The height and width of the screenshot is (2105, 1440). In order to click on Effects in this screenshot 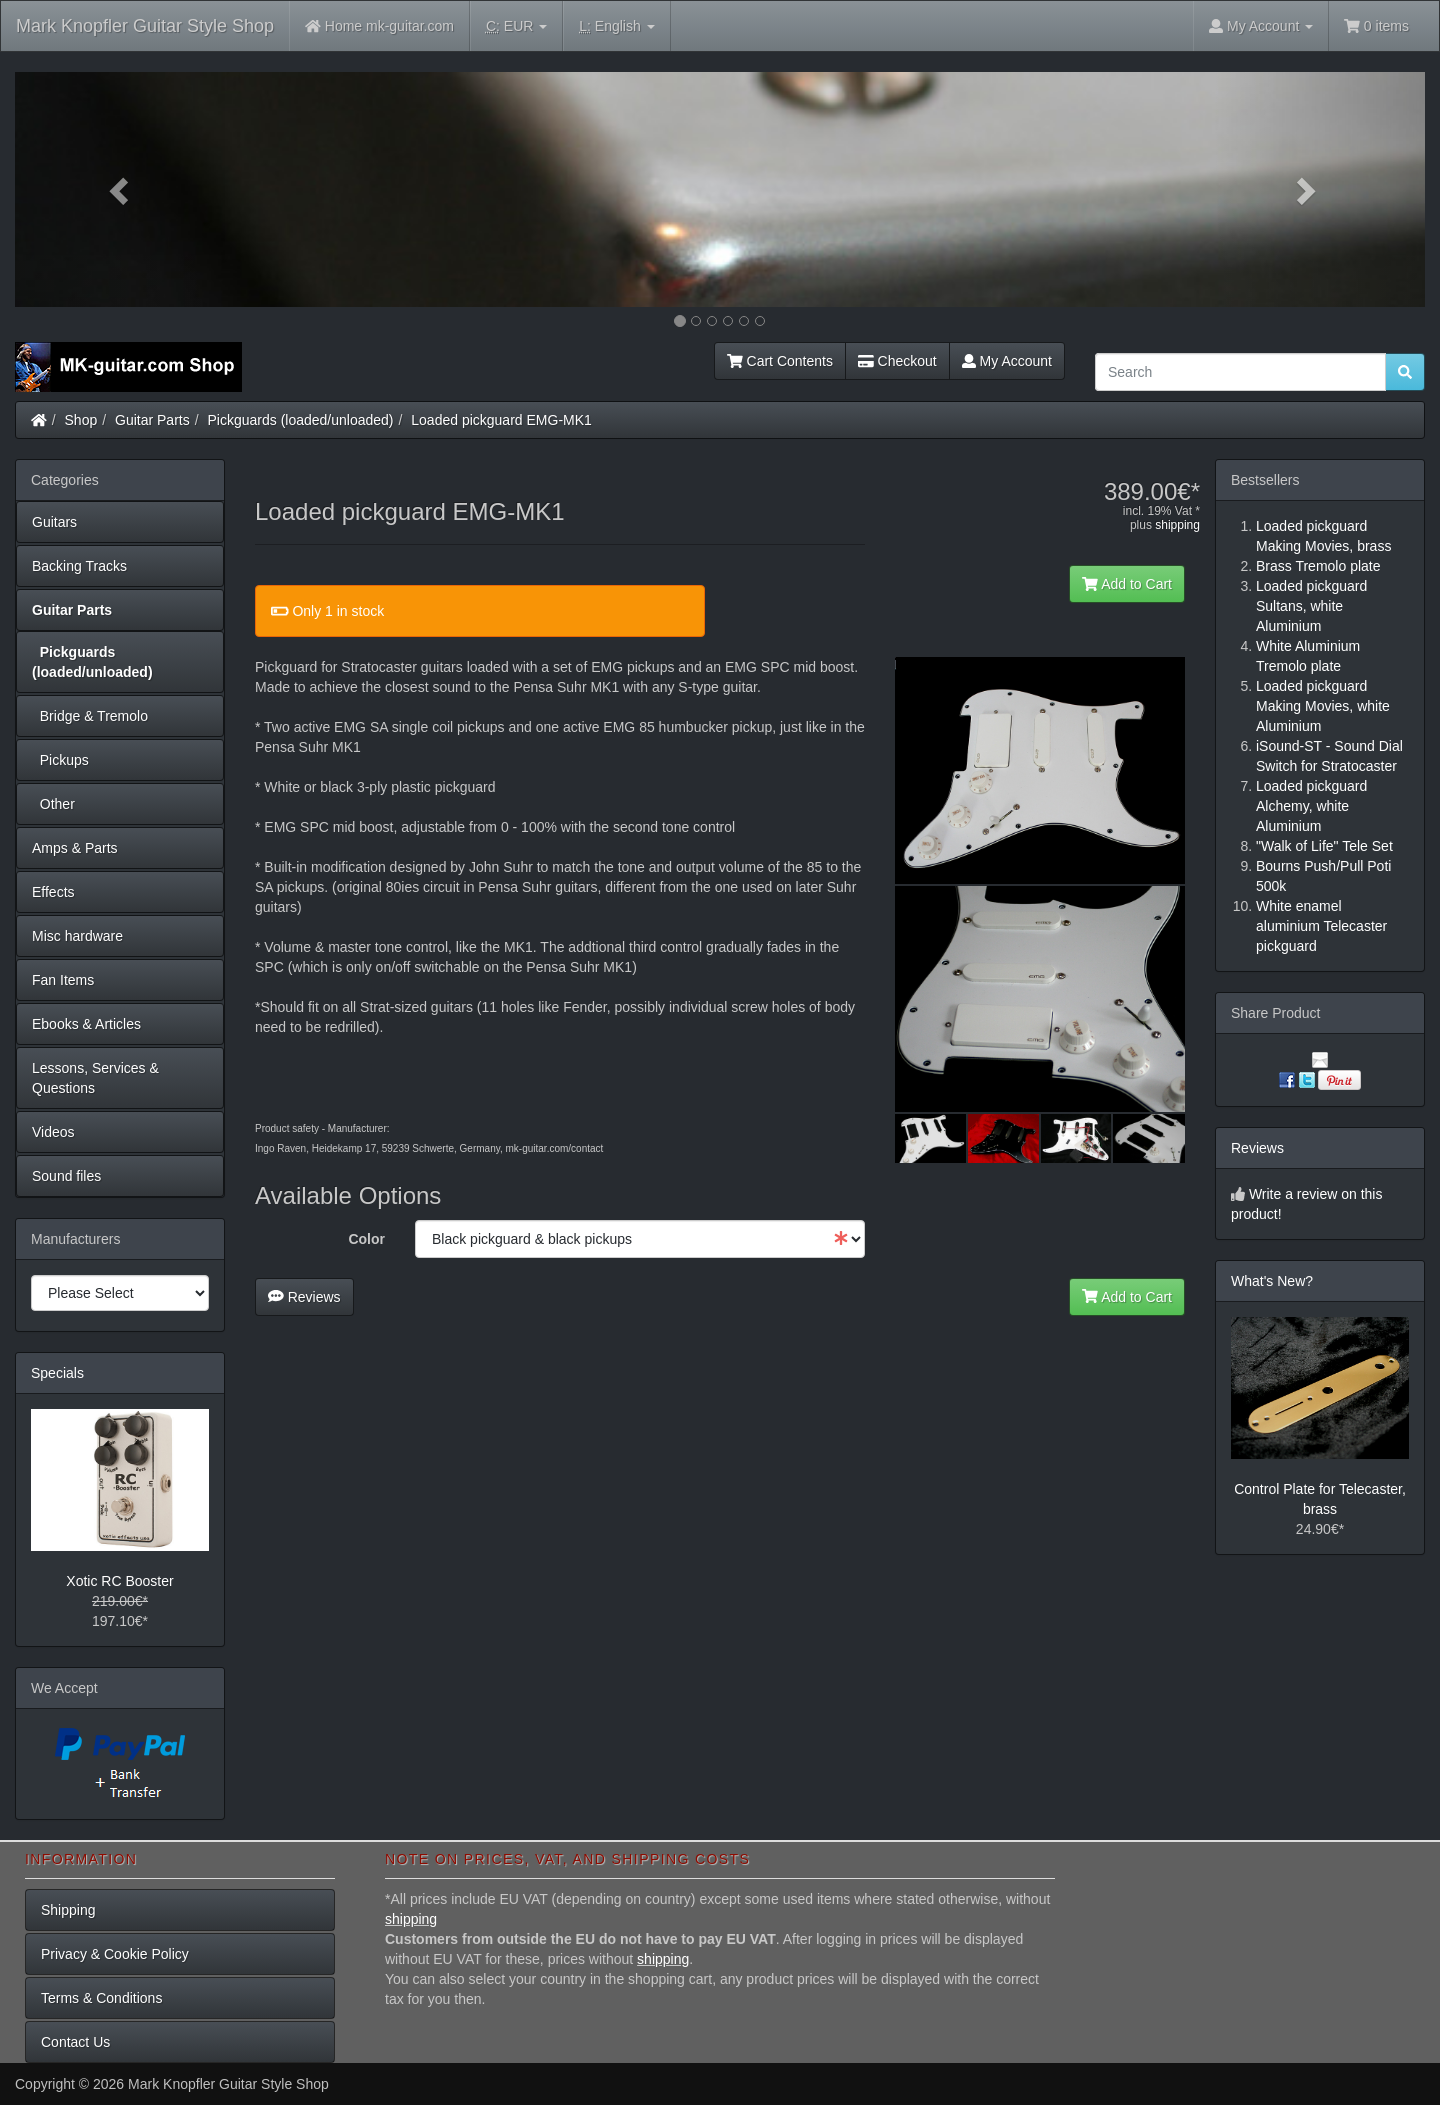, I will do `click(53, 892)`.